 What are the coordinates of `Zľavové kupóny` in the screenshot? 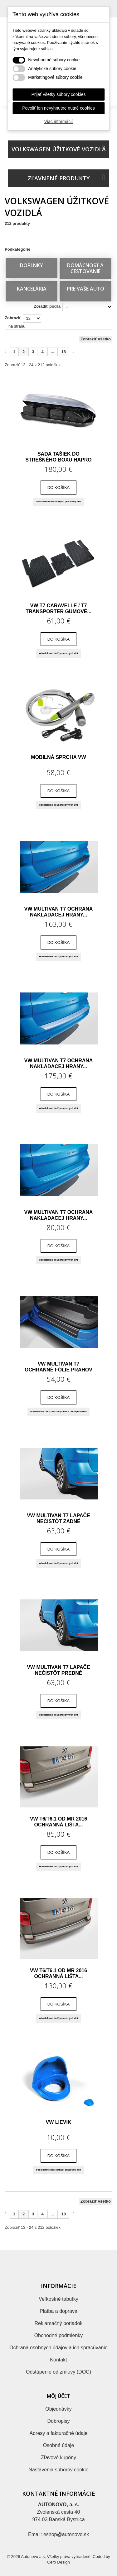 It's located at (58, 2457).